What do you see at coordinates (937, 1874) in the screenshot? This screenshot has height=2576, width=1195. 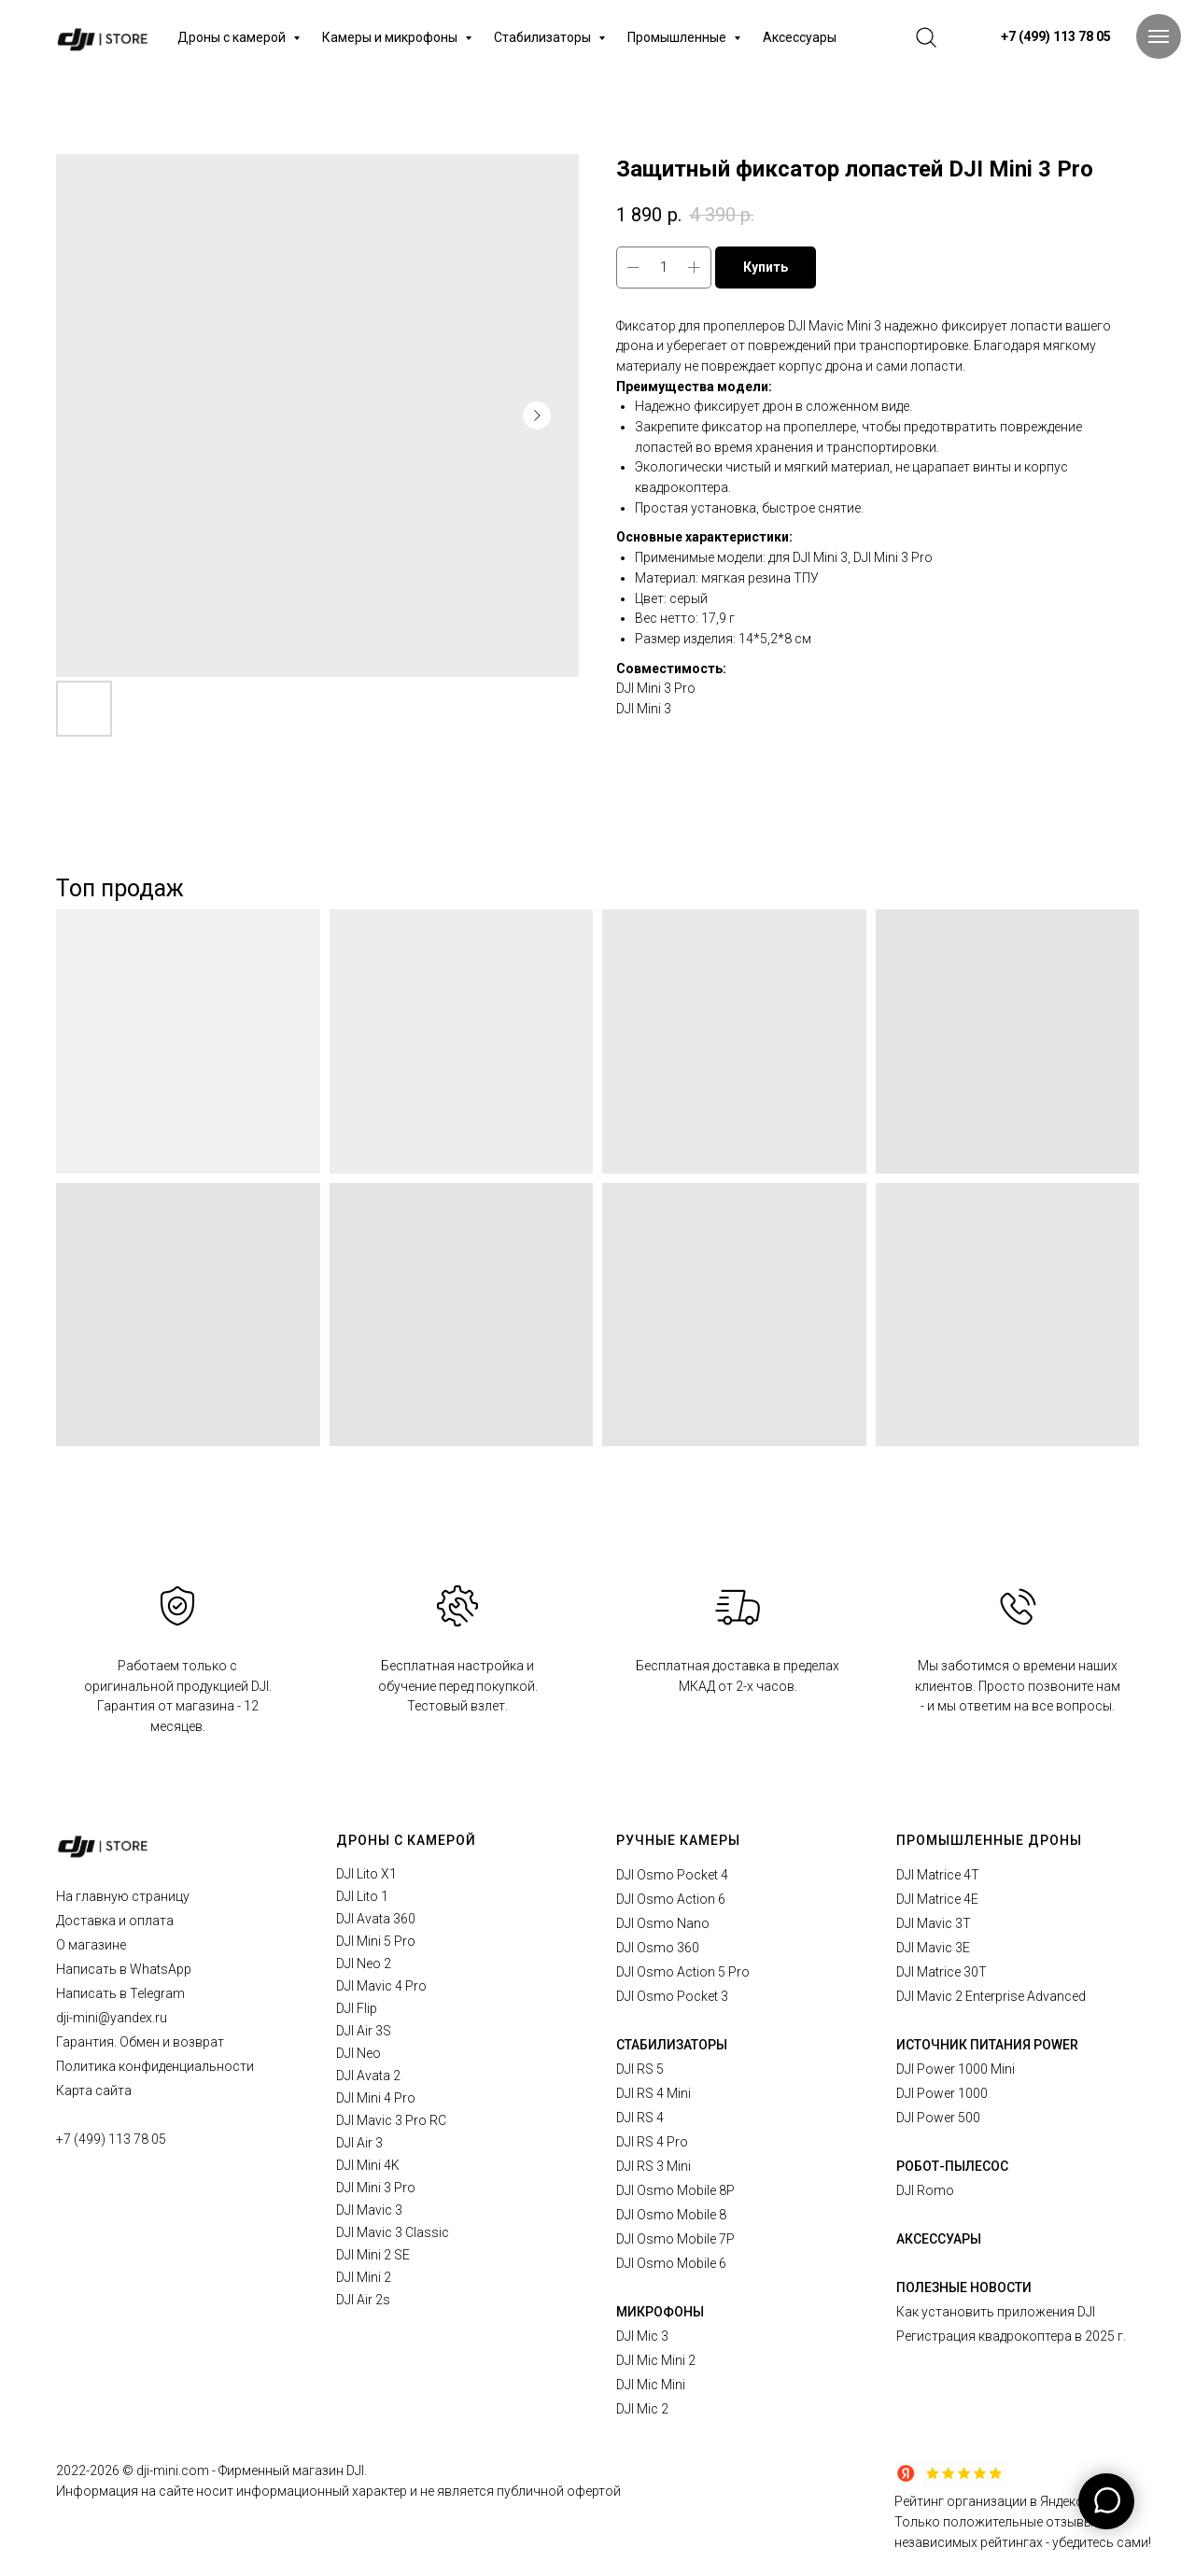 I see `DJI Matrice 4T` at bounding box center [937, 1874].